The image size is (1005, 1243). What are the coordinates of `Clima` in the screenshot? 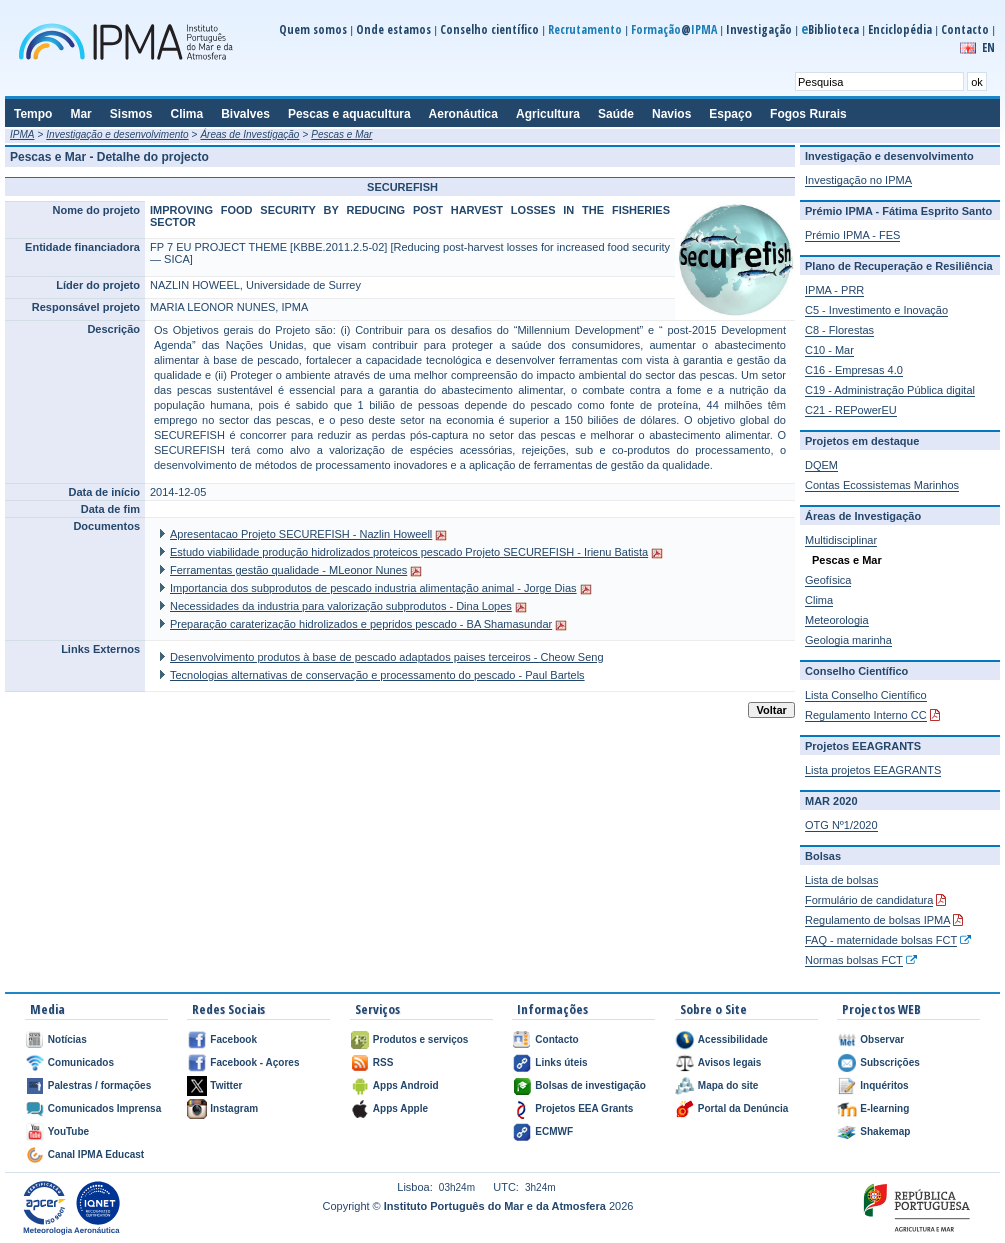 It's located at (819, 600).